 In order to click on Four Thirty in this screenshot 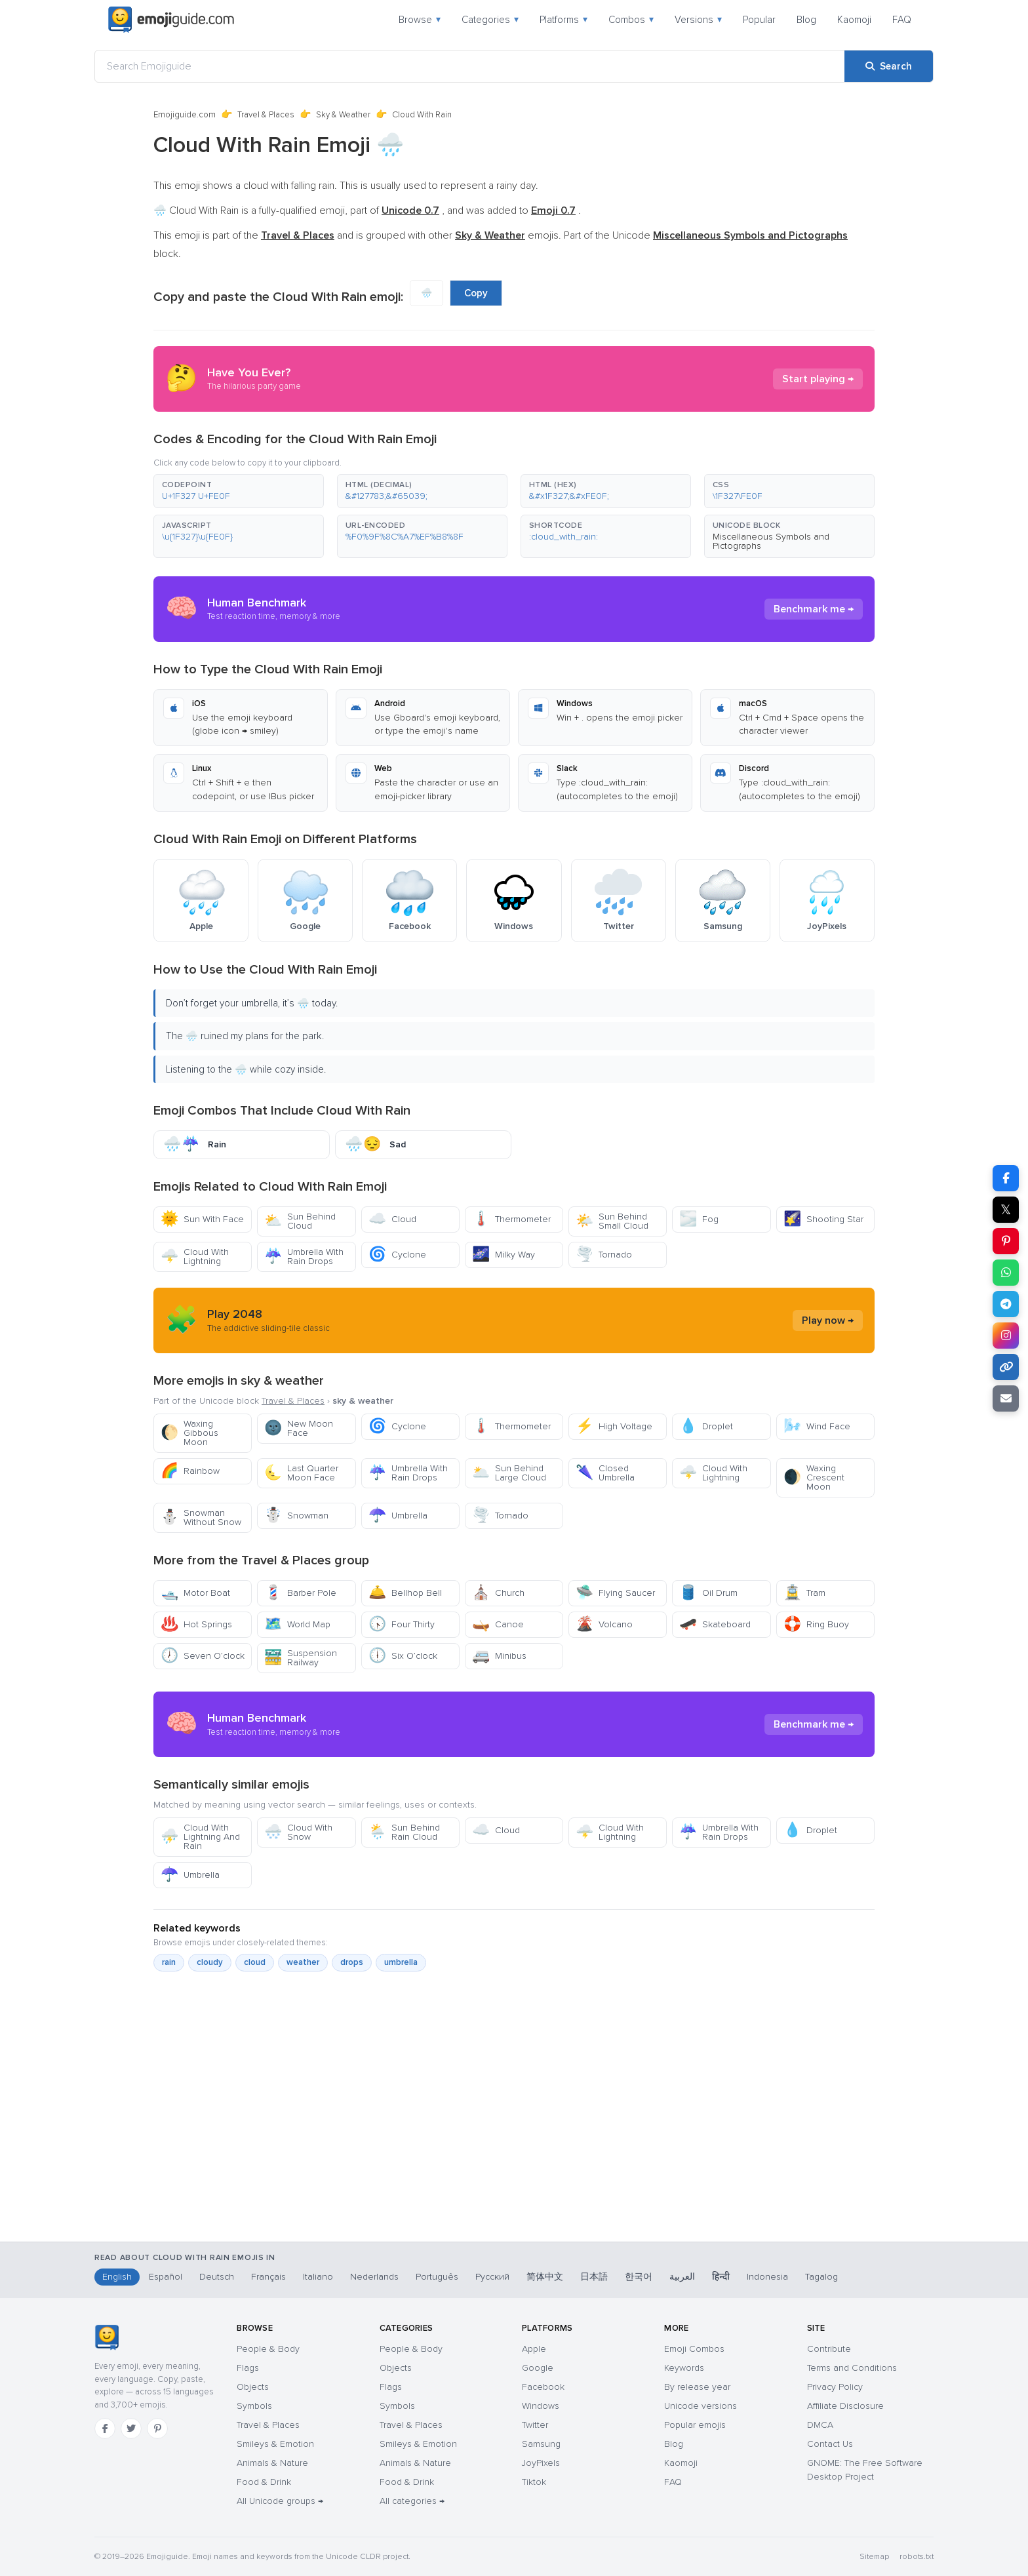, I will do `click(401, 1624)`.